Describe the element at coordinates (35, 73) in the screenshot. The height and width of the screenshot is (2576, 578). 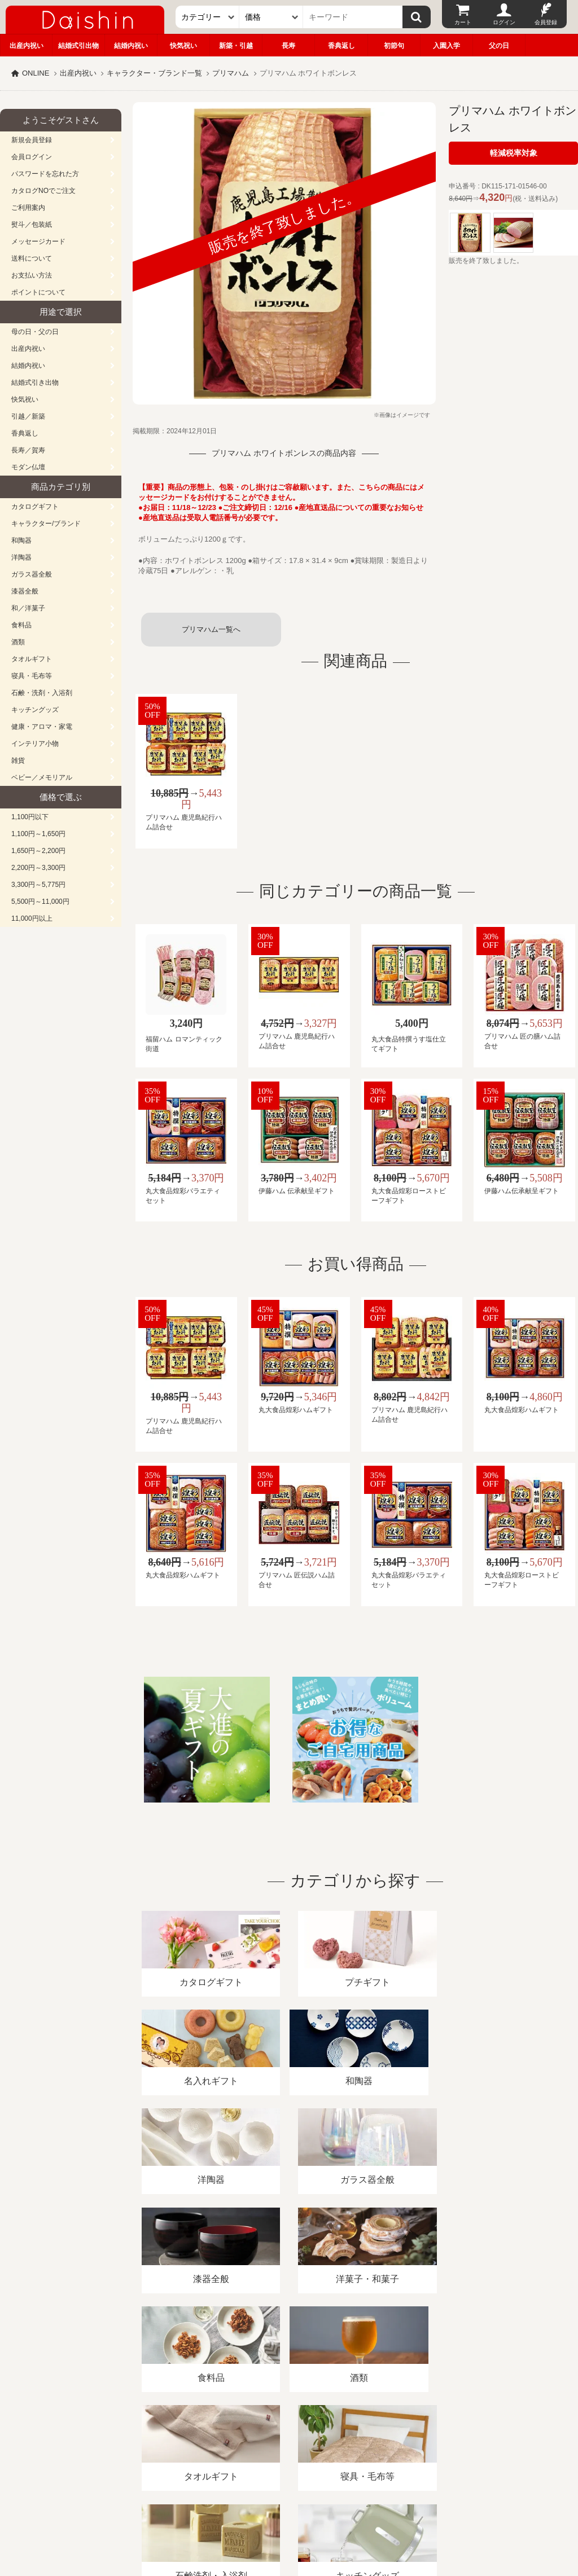
I see `ONLINE` at that location.